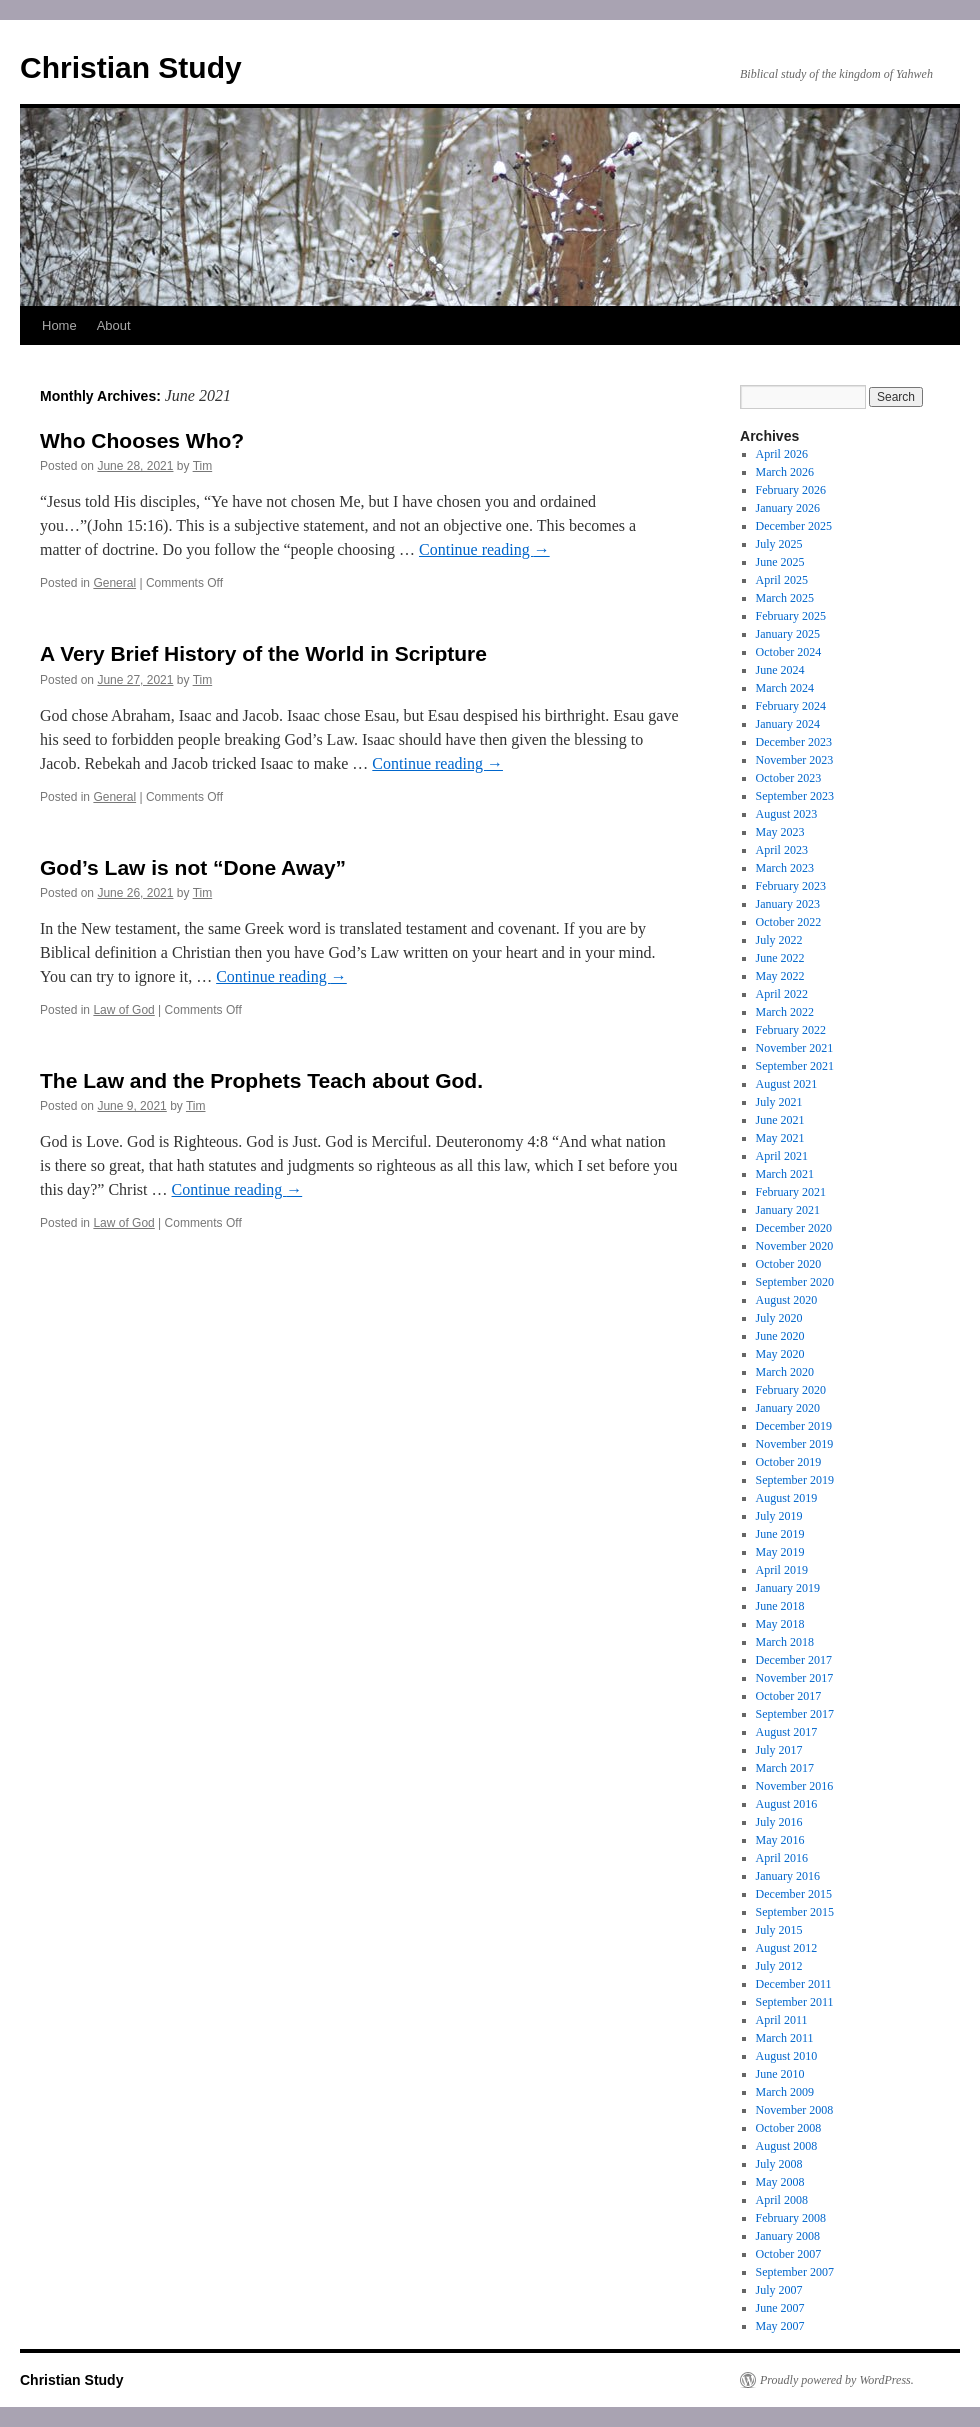  Describe the element at coordinates (780, 562) in the screenshot. I see `June 2025` at that location.